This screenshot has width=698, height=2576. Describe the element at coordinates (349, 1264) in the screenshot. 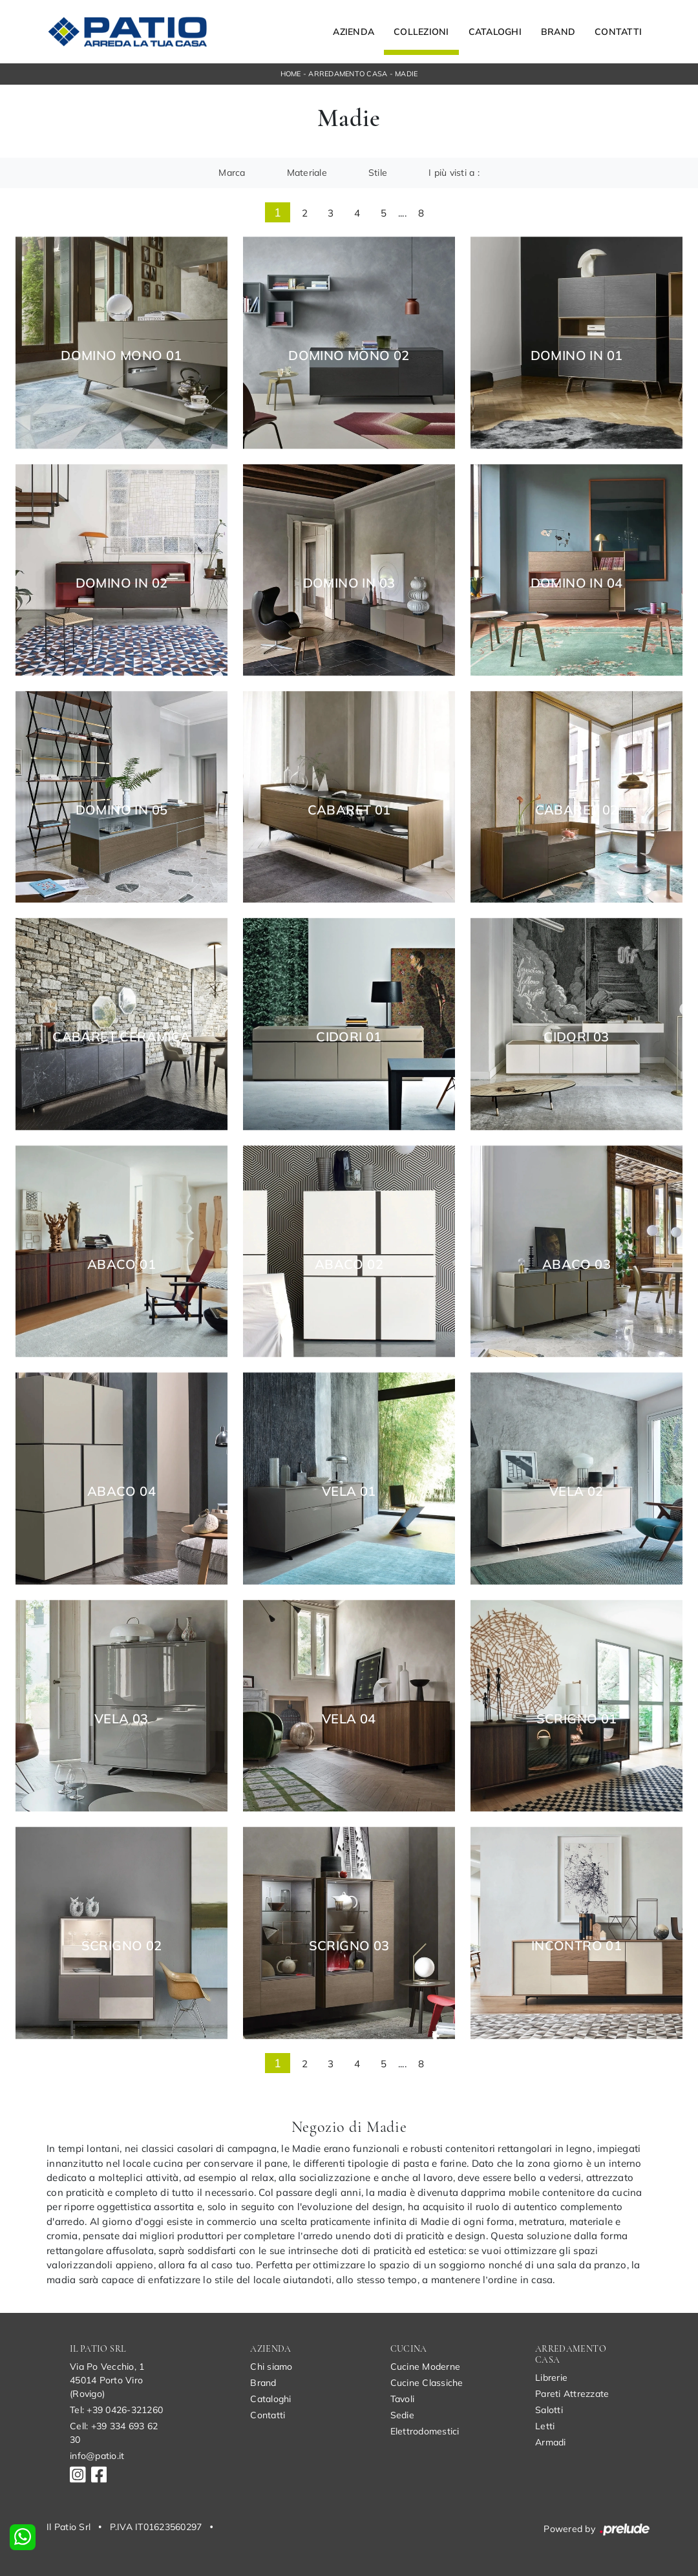

I see `Abaco 02` at that location.